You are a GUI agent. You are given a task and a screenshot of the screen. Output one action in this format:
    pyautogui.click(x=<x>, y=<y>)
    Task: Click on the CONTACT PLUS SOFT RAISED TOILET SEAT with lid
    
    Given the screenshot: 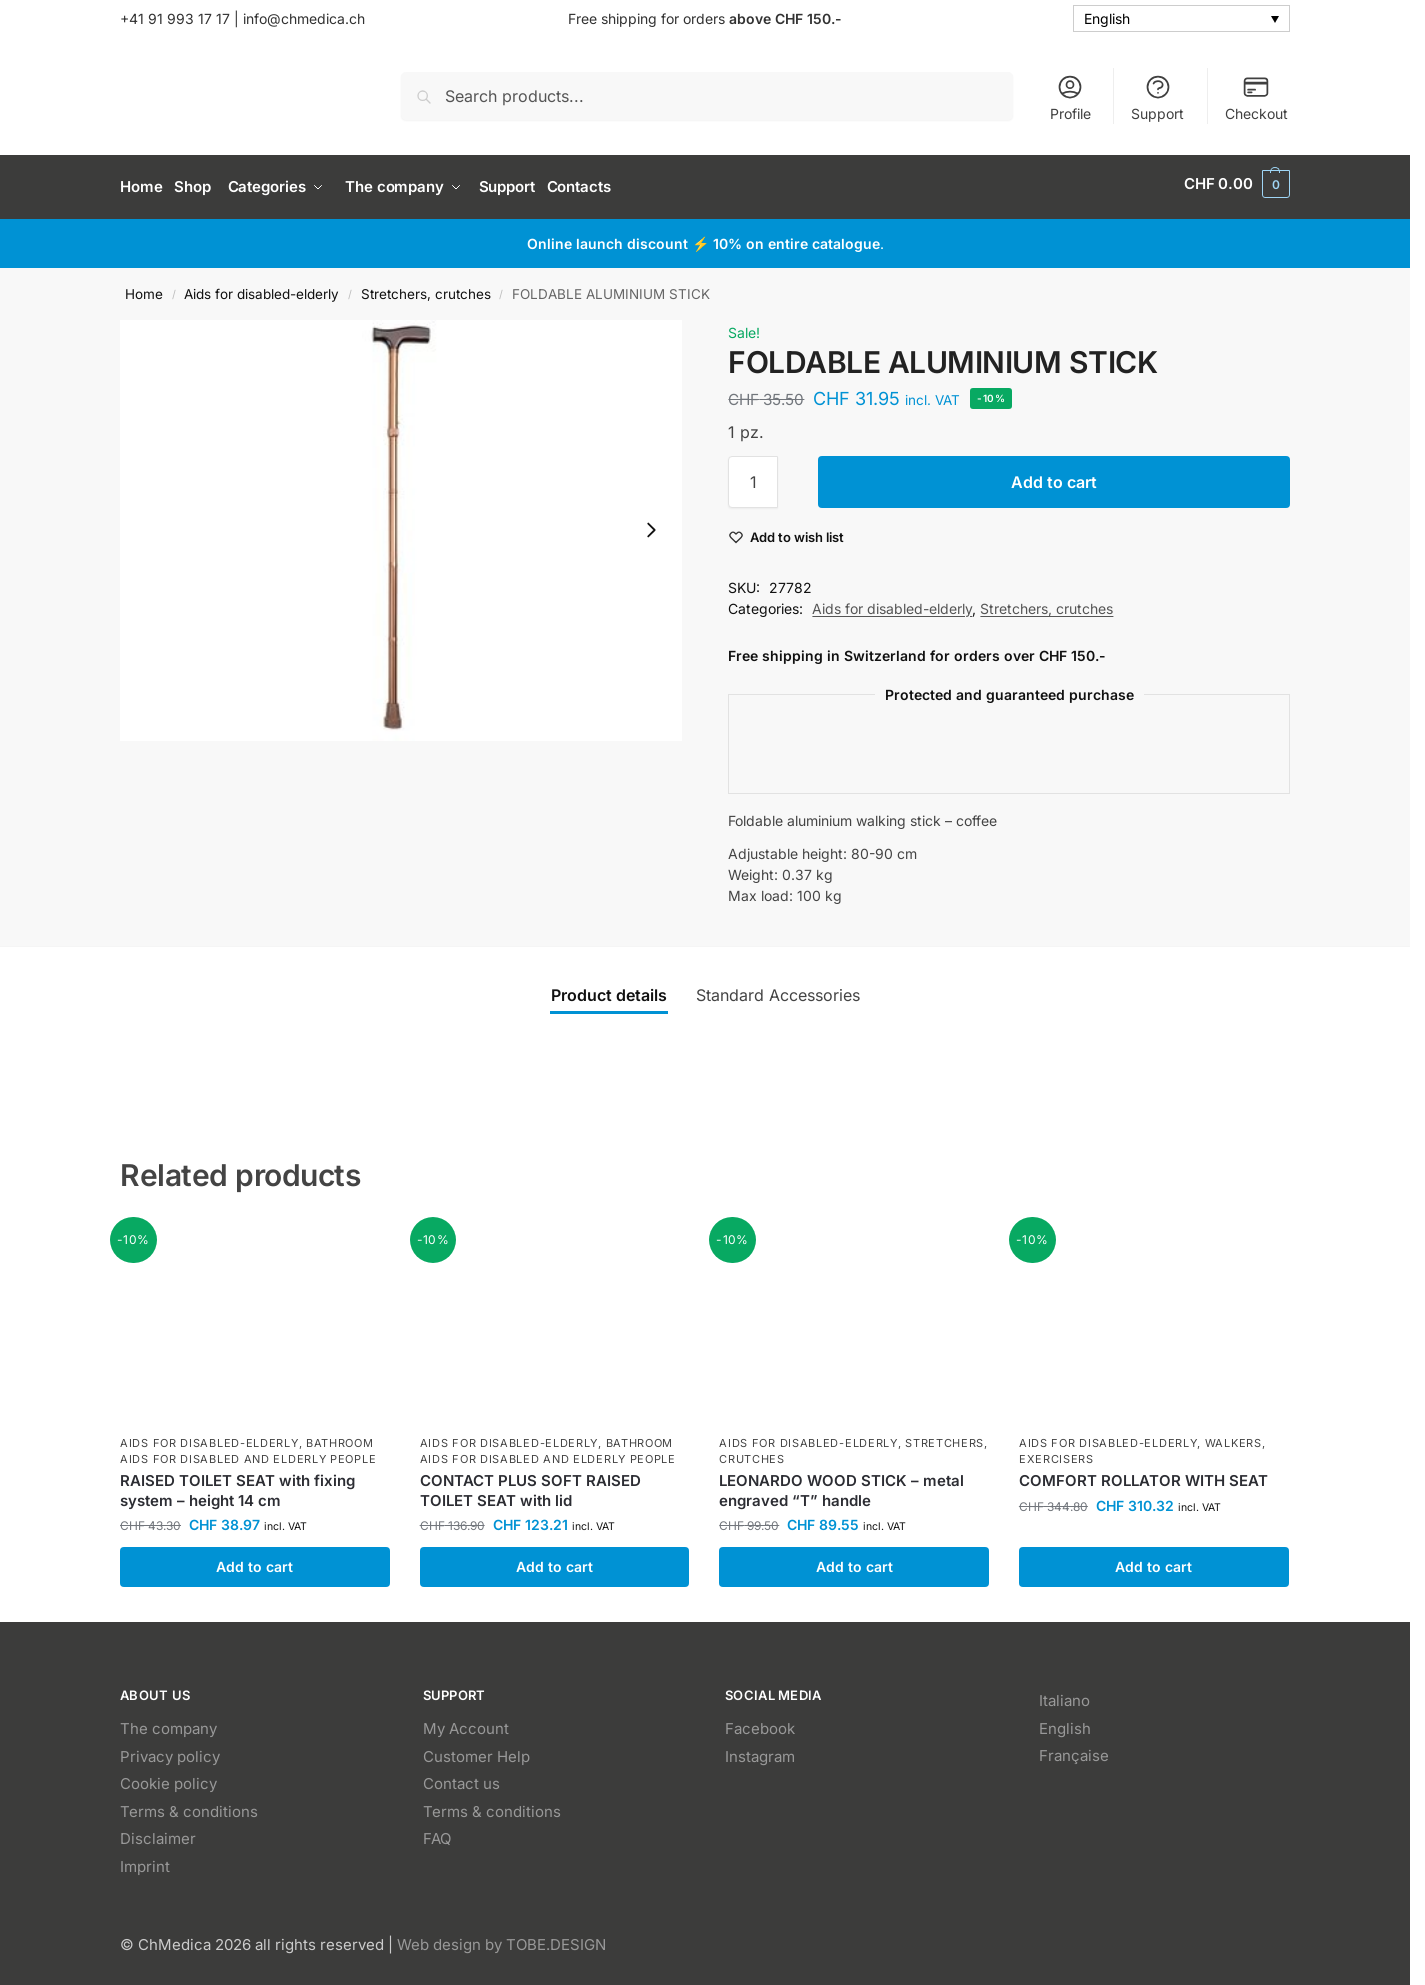 What is the action you would take?
    pyautogui.click(x=530, y=1484)
    